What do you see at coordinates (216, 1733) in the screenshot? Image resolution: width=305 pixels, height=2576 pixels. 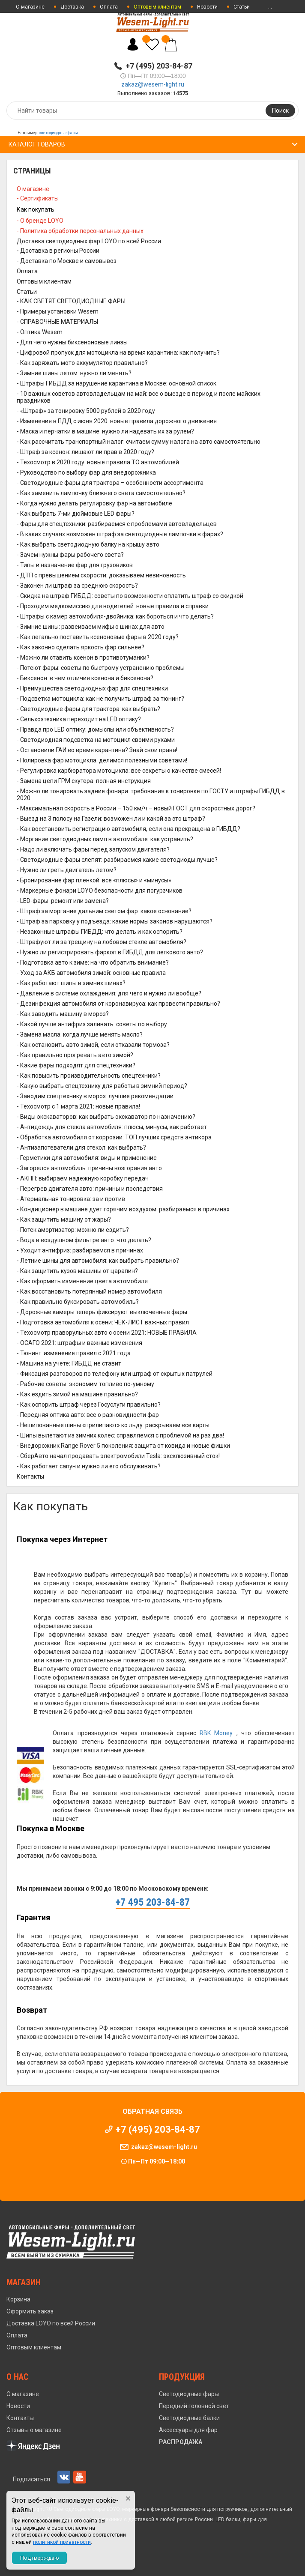 I see `RBK Money` at bounding box center [216, 1733].